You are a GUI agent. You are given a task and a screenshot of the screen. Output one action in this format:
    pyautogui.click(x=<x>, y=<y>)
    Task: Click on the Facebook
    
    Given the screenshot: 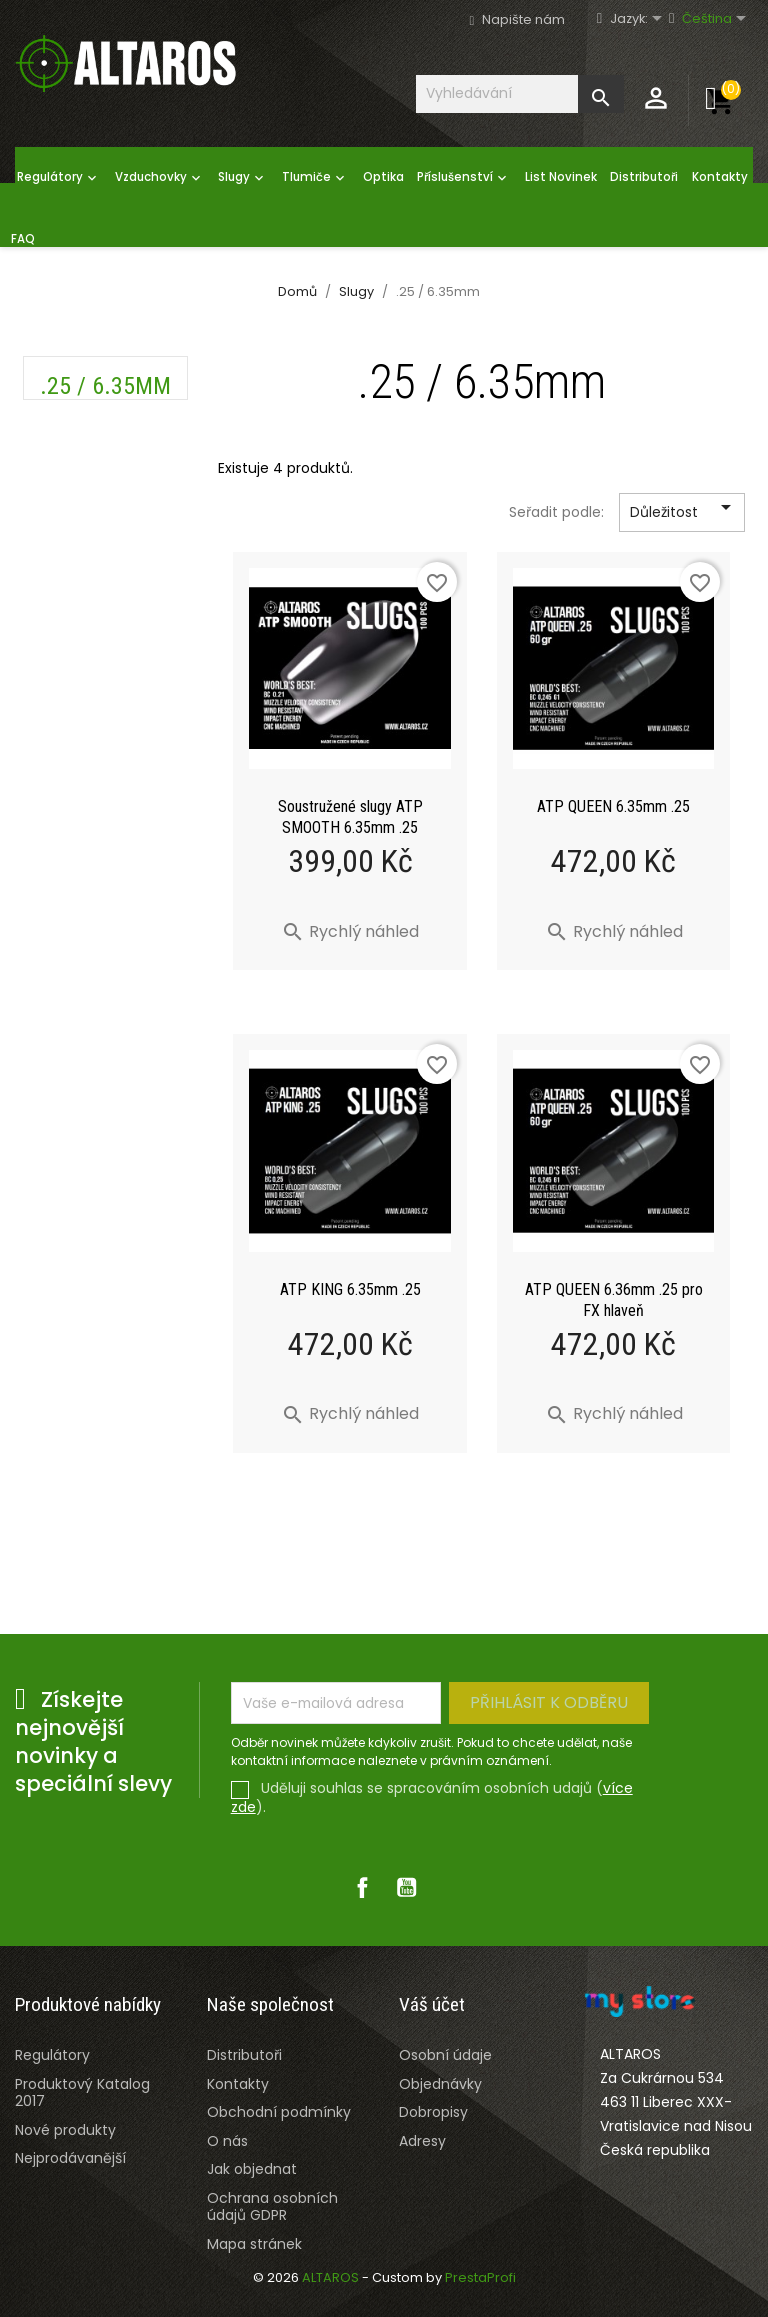 What is the action you would take?
    pyautogui.click(x=362, y=1888)
    